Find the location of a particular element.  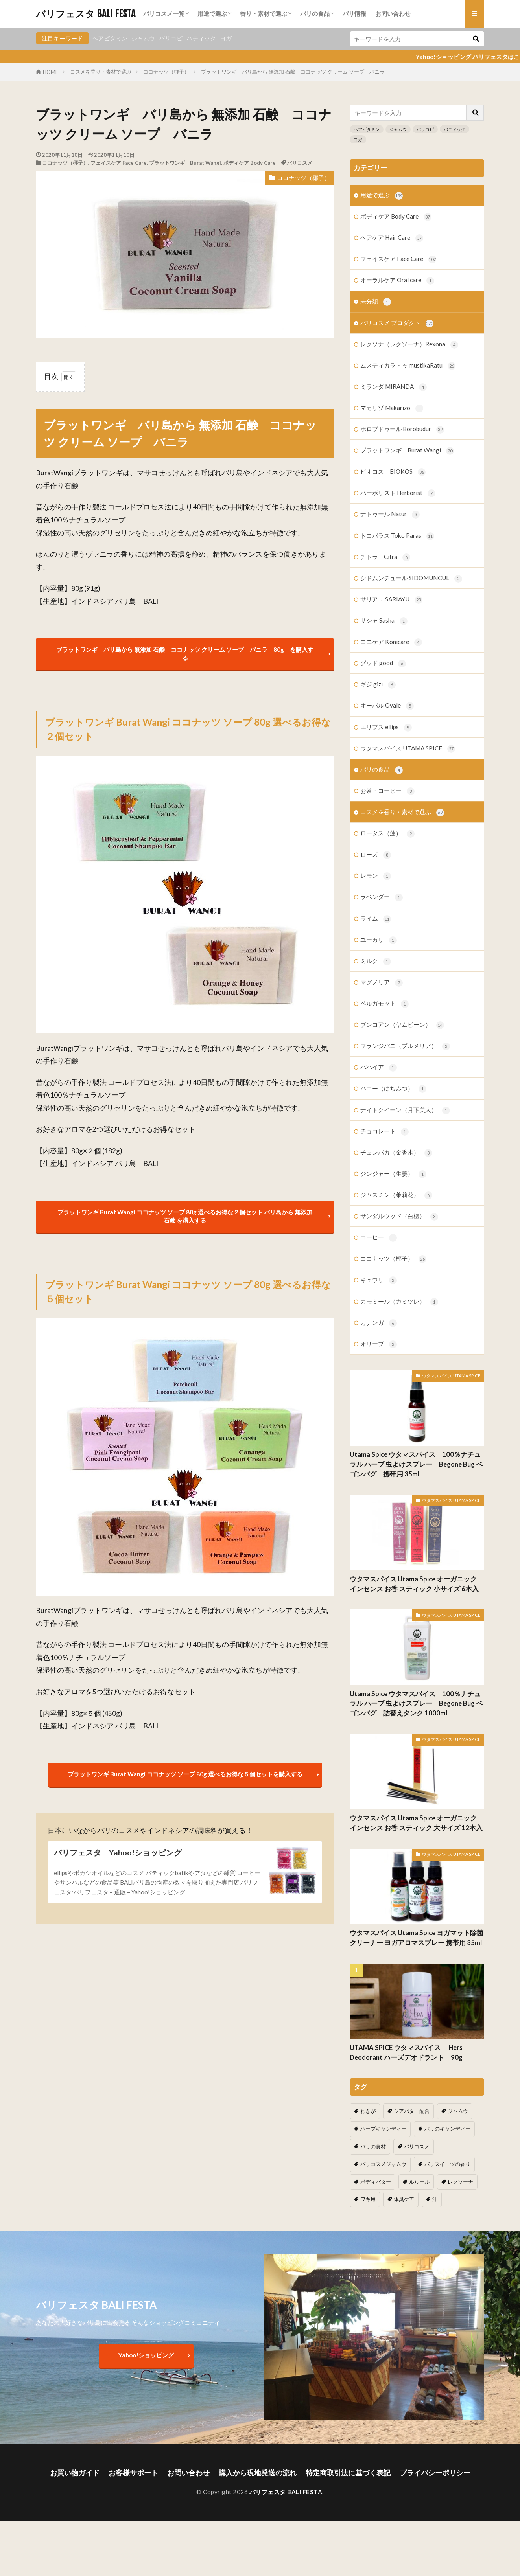

オーバル Ovale is located at coordinates (387, 706).